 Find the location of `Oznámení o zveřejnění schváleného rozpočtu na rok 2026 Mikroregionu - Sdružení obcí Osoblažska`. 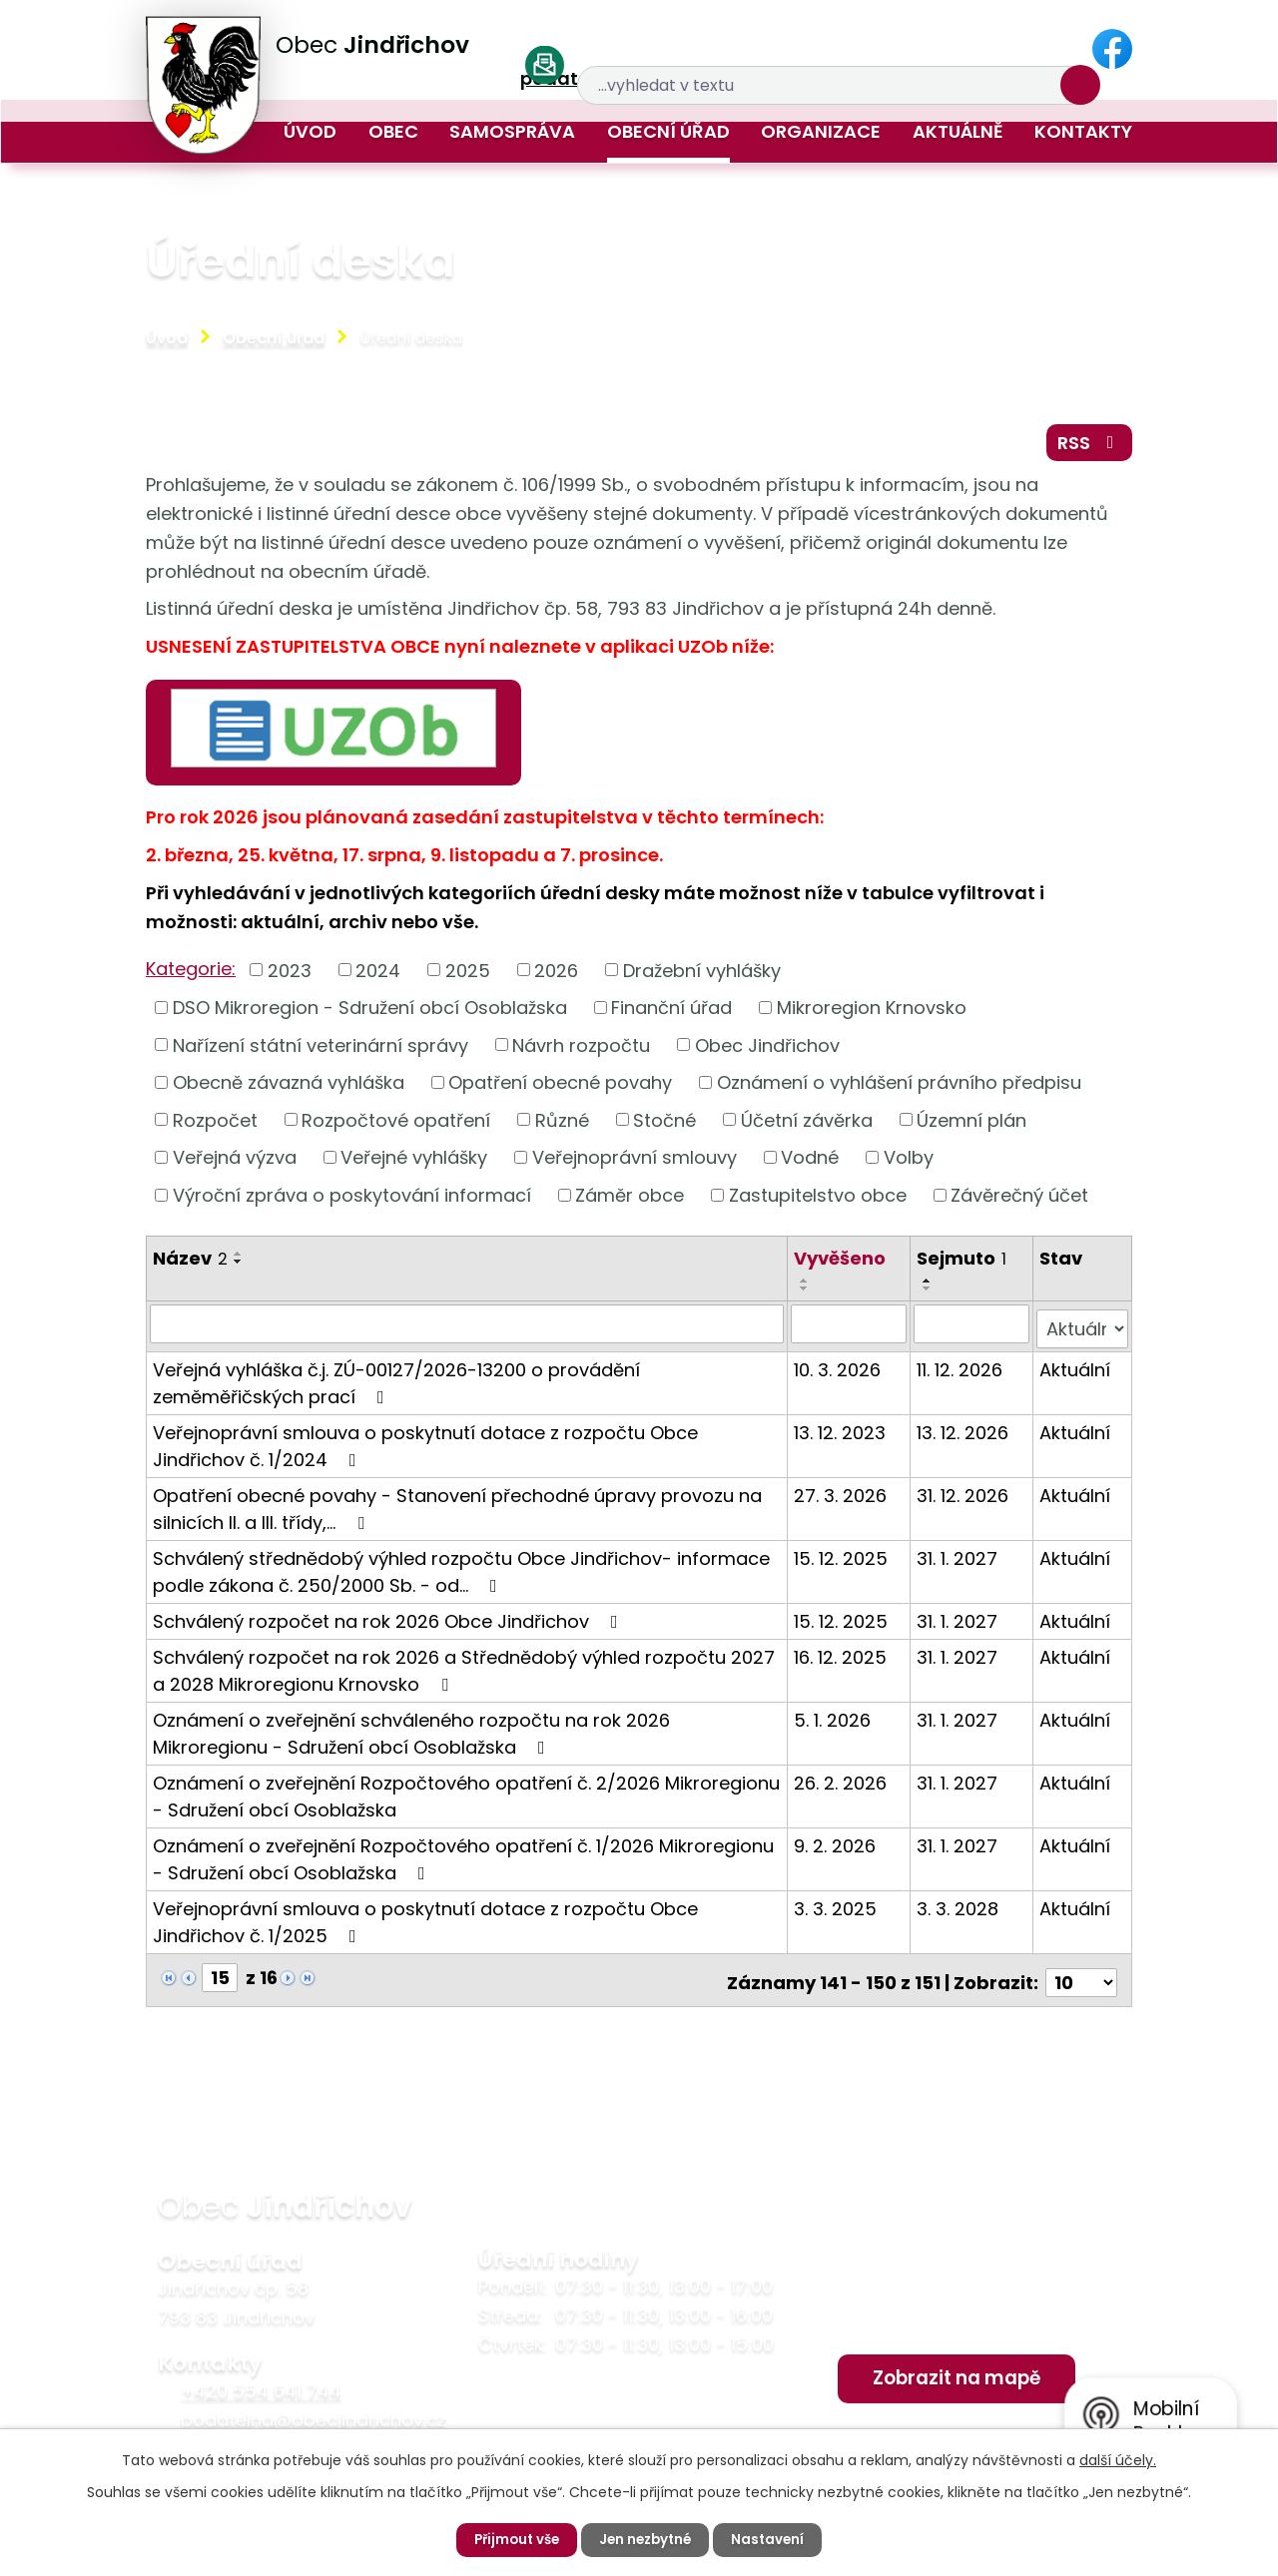

Oznámení o zveřejnění schváleného rozpočtu na rok 2026 Mikroregionu - Sdružení obcí Osoblažska is located at coordinates (411, 1734).